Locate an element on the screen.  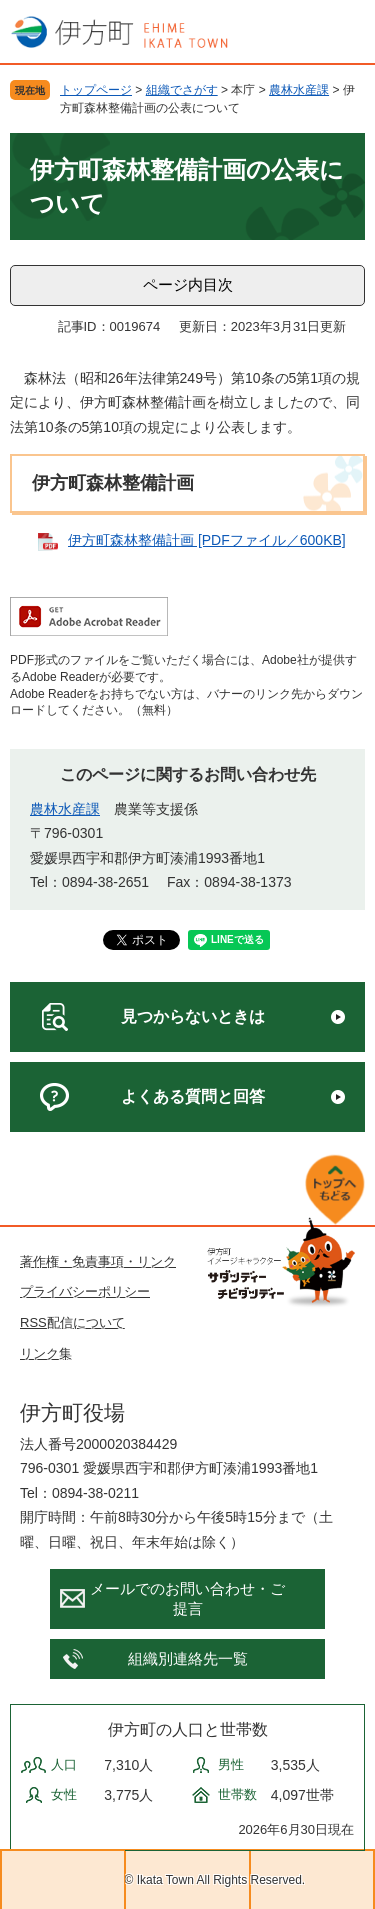
著作権・免責事項・リンク is located at coordinates (98, 1261).